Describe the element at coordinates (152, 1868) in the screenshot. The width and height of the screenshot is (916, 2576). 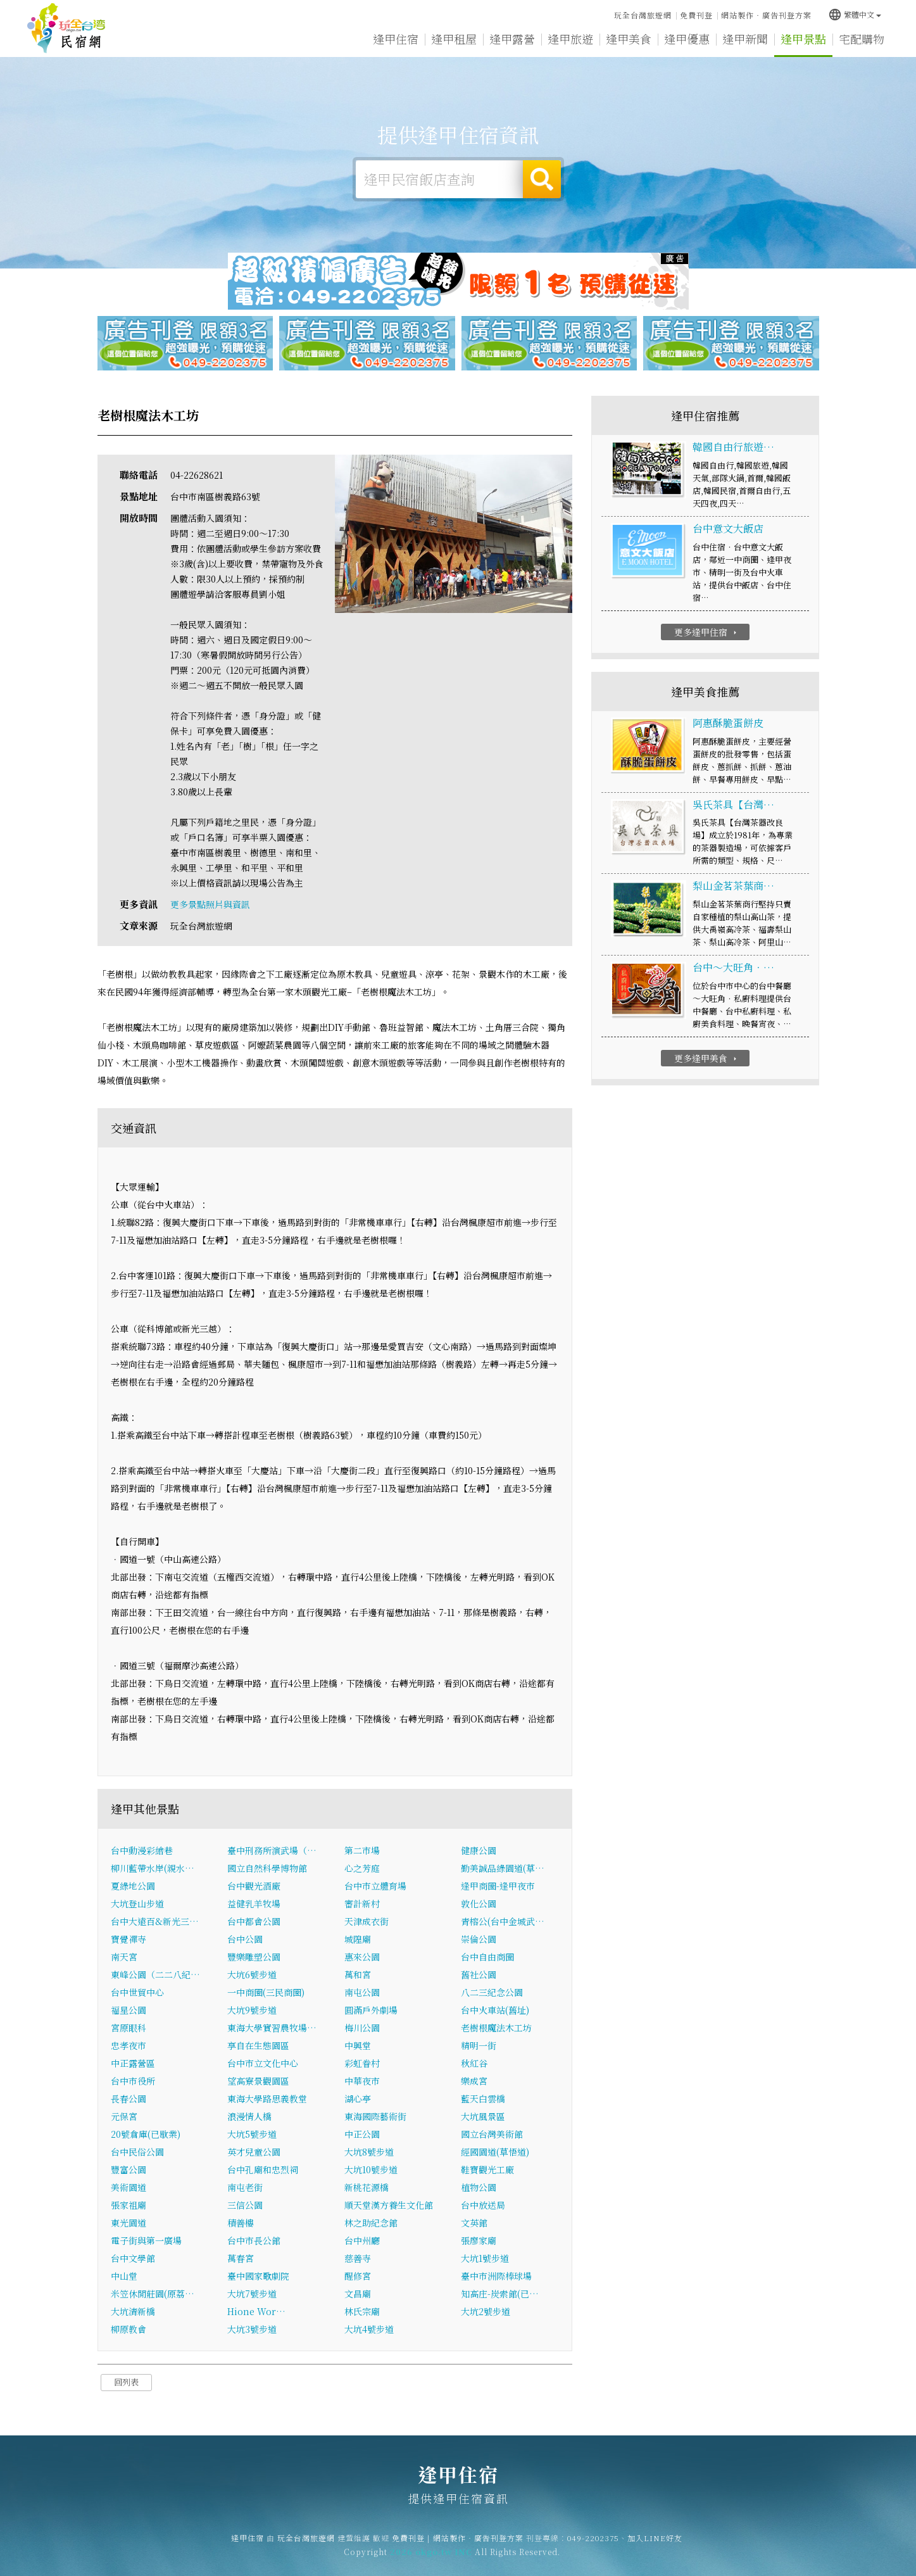
I see `柳川藍帶水岸(親水…` at that location.